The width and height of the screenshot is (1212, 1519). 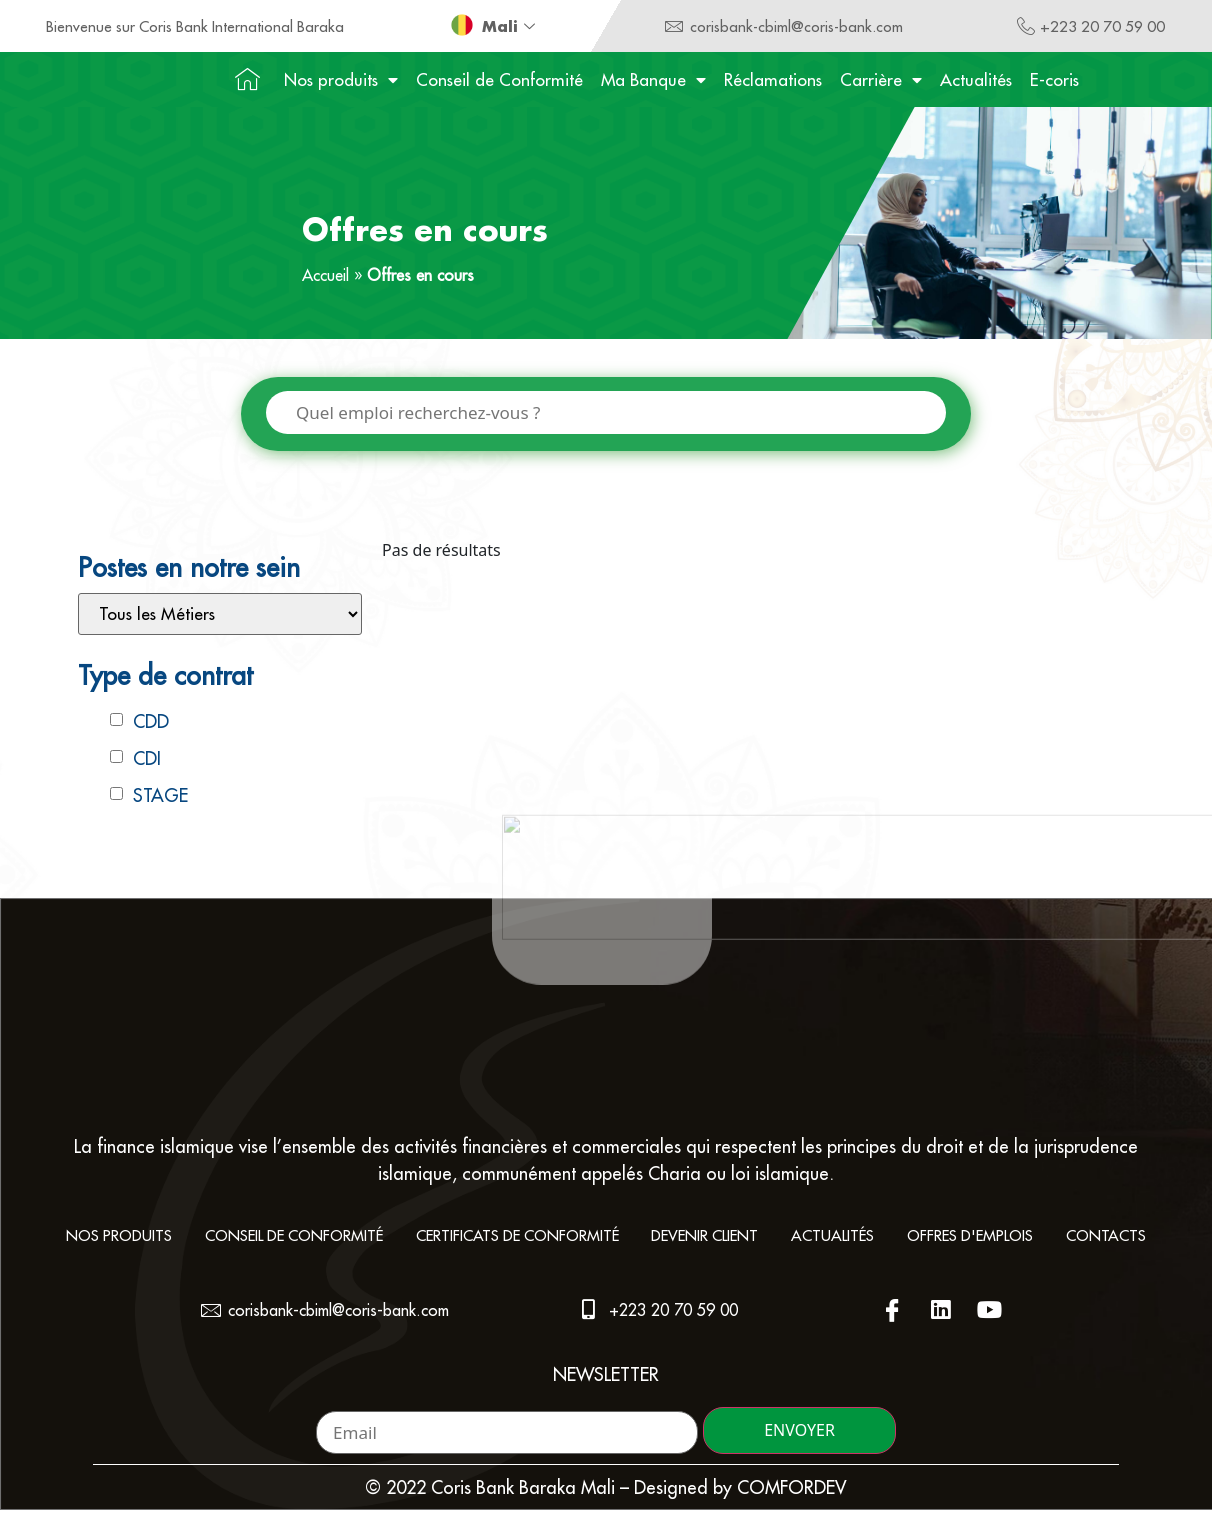 I want to click on Conseil de Conformité, so click(x=499, y=80).